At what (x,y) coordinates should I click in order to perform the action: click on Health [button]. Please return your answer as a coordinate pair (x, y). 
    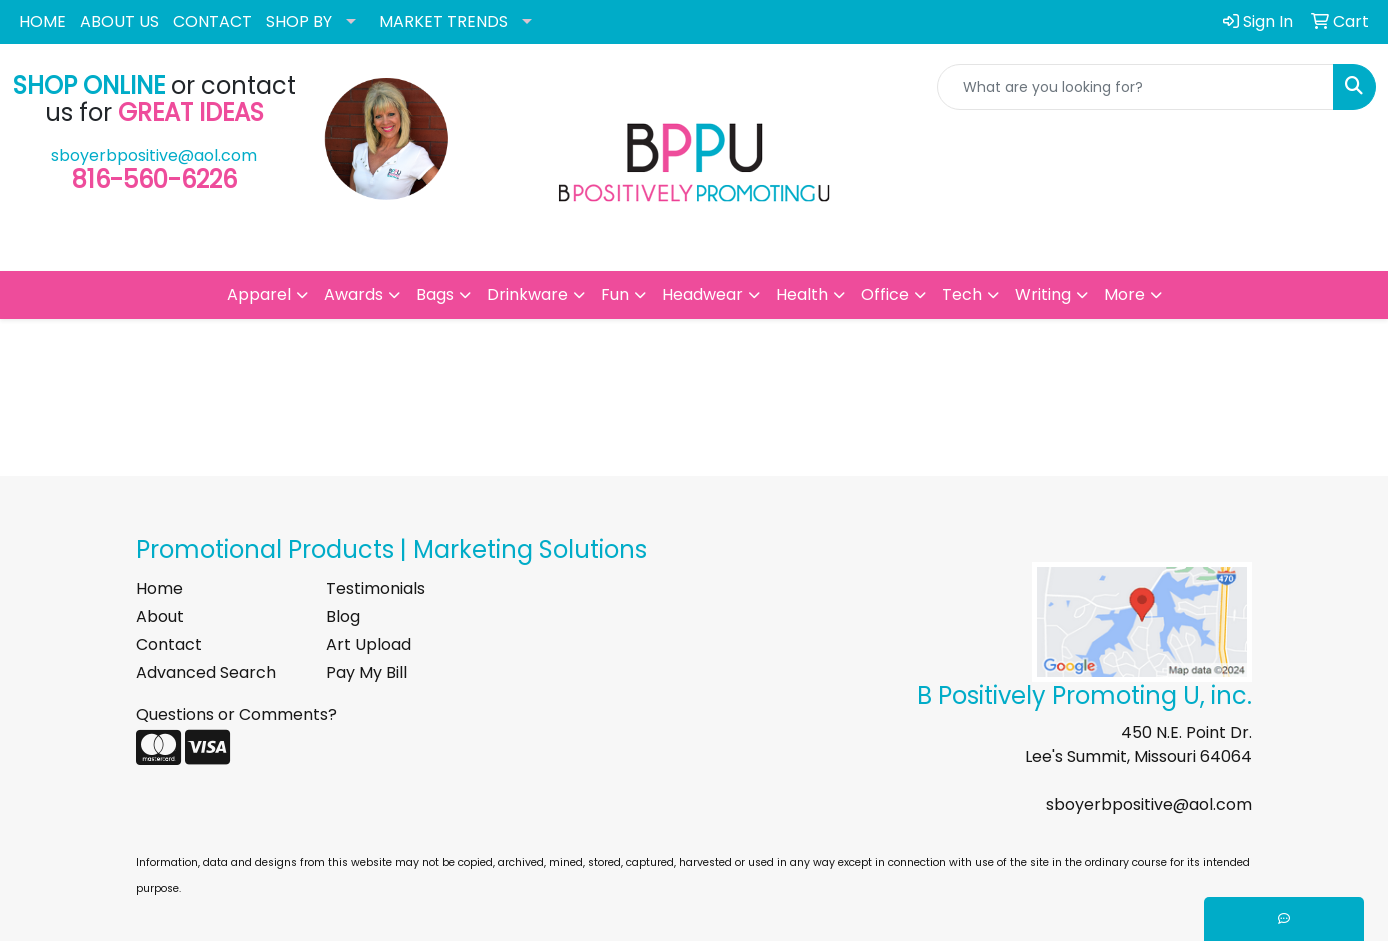
    Looking at the image, I should click on (802, 294).